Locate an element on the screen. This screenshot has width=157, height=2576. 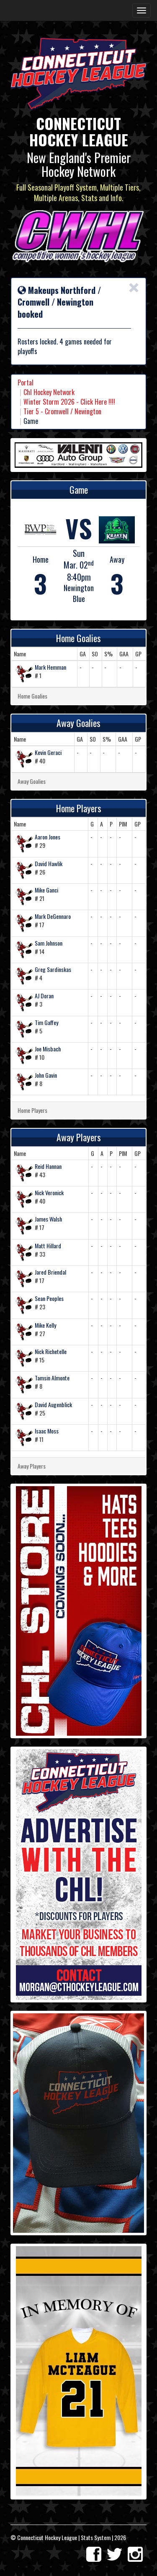
Mike Kelly is located at coordinates (45, 1325).